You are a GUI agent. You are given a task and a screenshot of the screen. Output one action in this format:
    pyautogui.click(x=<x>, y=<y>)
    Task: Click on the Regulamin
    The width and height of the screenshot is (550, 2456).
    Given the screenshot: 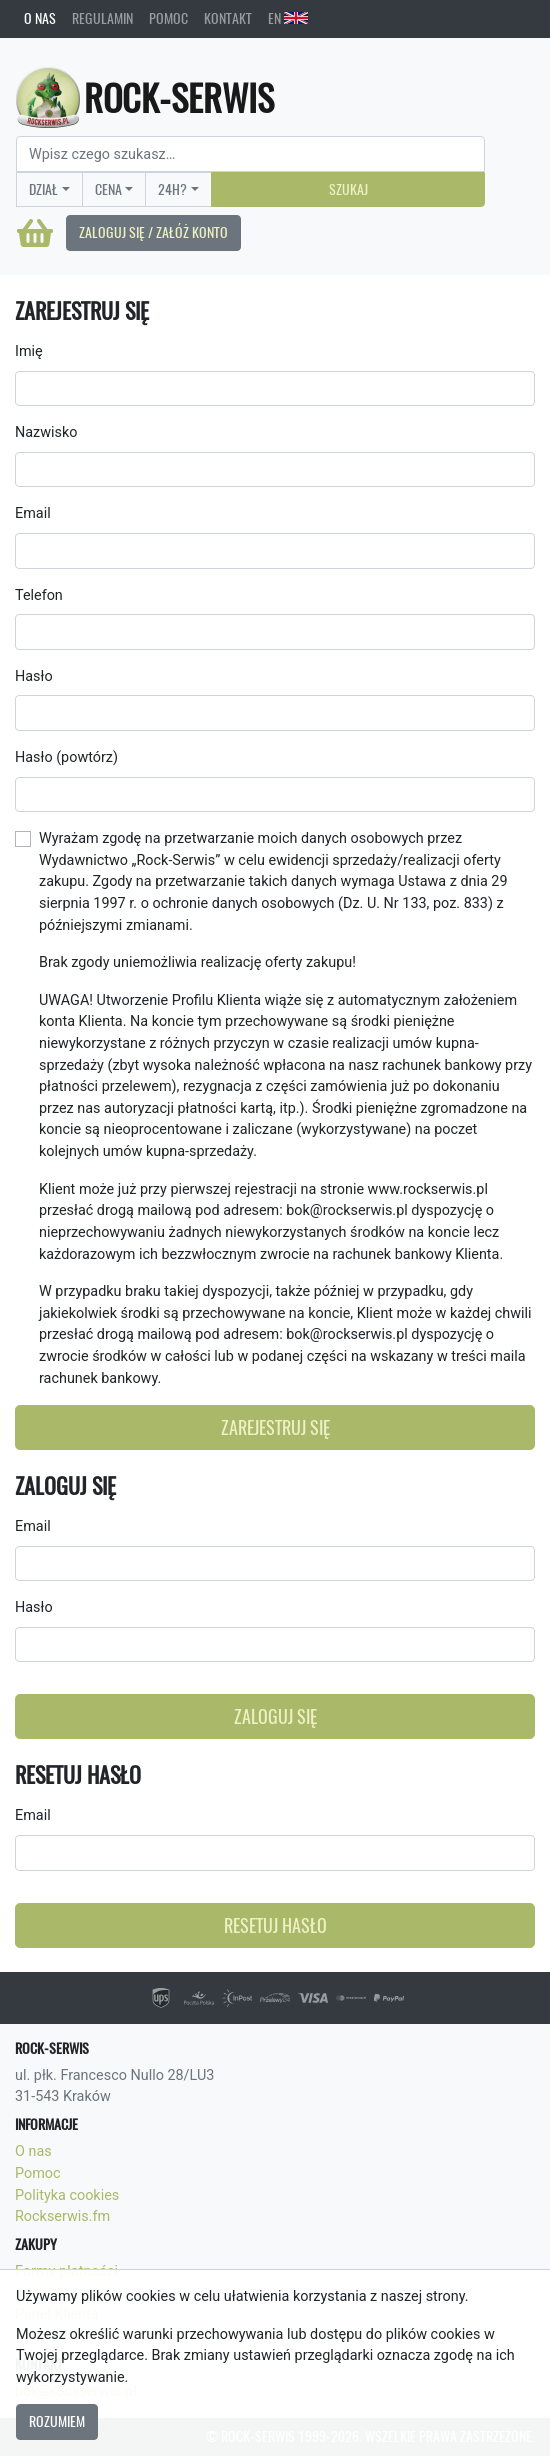 What is the action you would take?
    pyautogui.click(x=102, y=18)
    